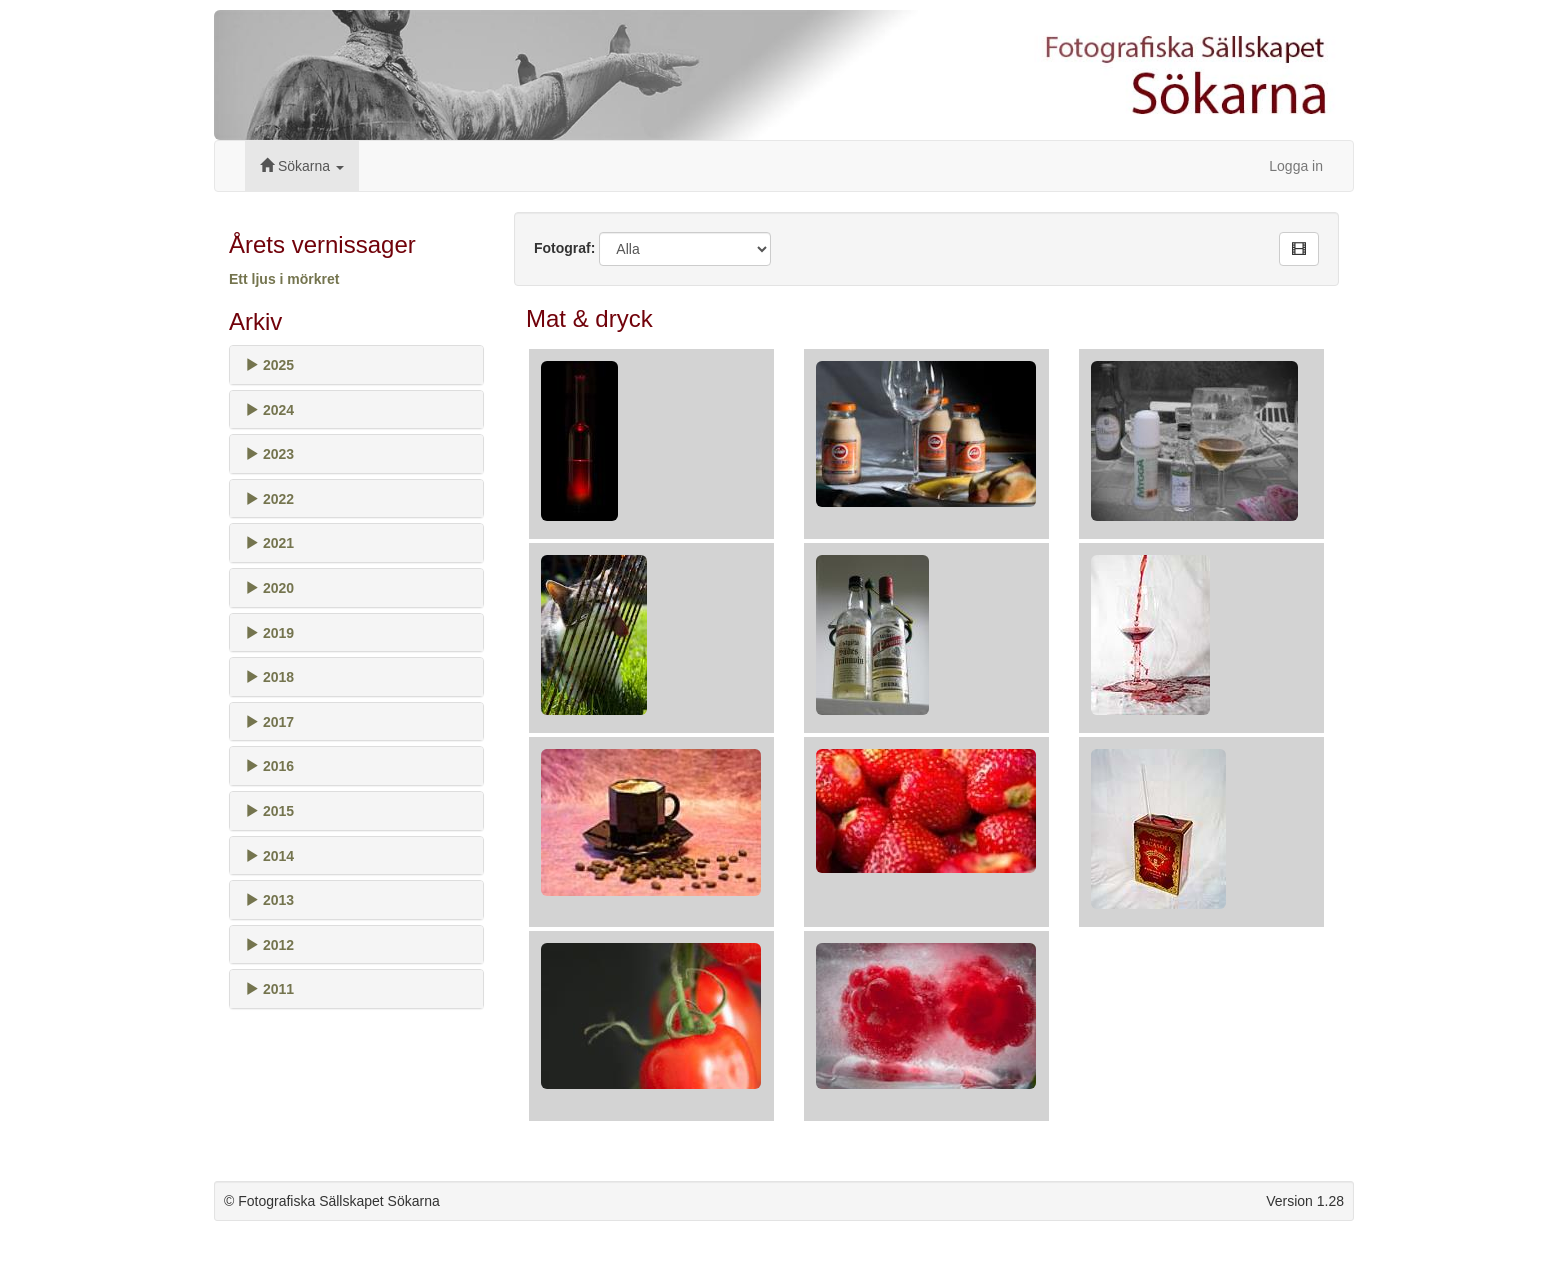  What do you see at coordinates (284, 279) in the screenshot?
I see `Ett ljus i mörkret` at bounding box center [284, 279].